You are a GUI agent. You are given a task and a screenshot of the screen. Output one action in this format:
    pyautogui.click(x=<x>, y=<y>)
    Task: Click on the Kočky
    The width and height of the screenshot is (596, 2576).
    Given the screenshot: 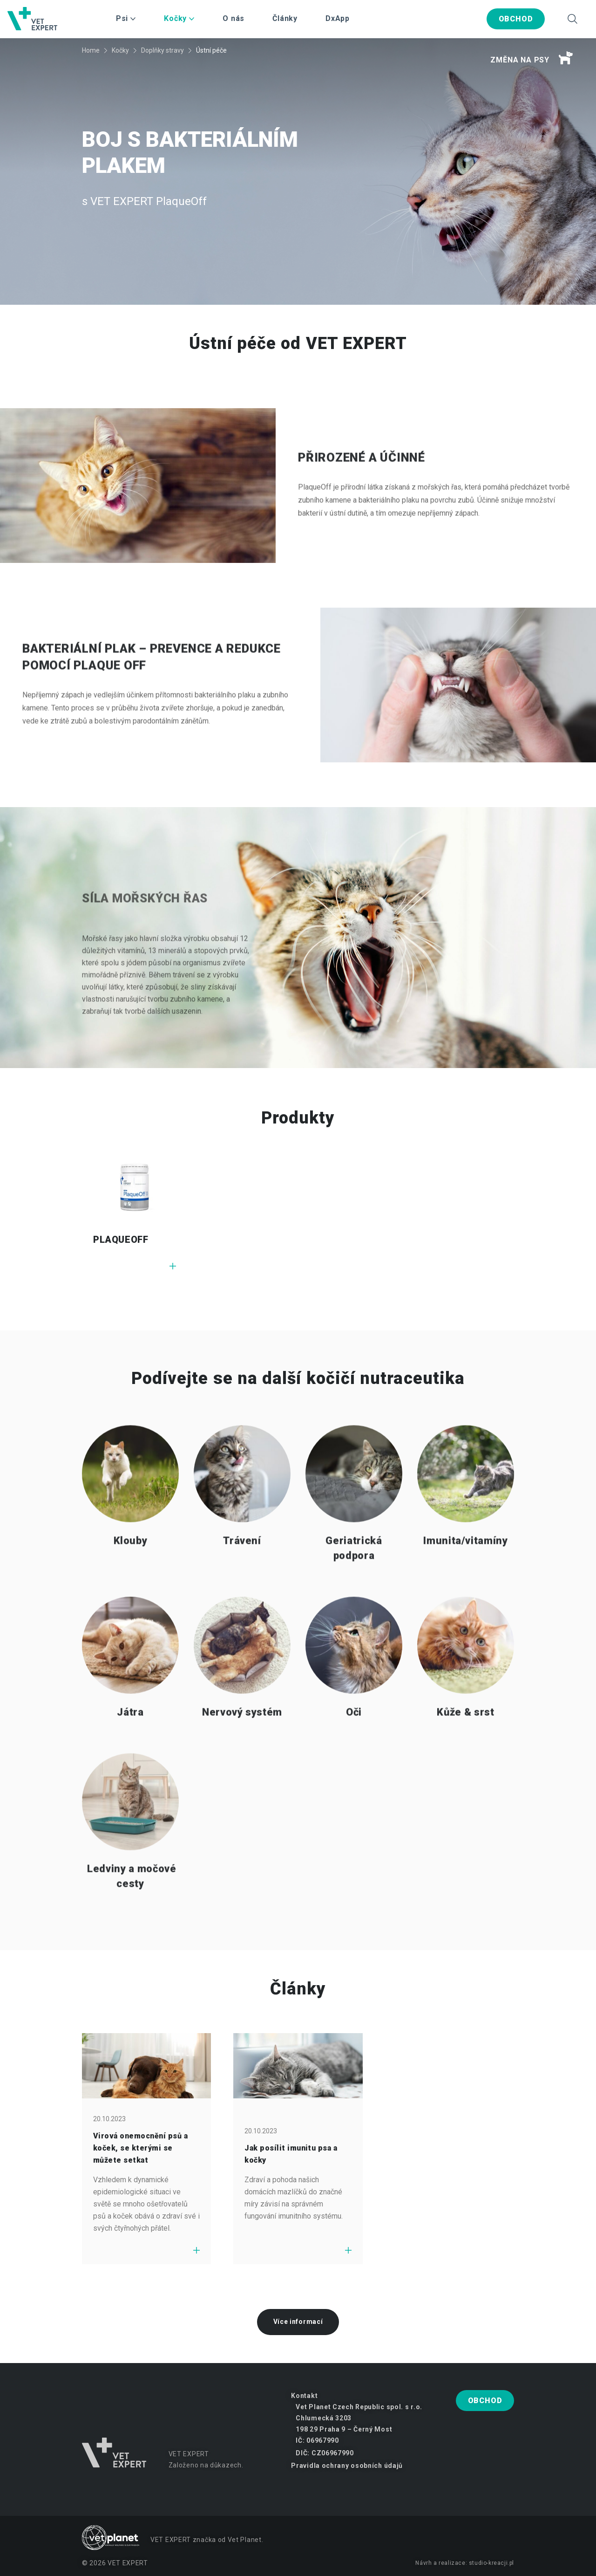 What is the action you would take?
    pyautogui.click(x=120, y=50)
    